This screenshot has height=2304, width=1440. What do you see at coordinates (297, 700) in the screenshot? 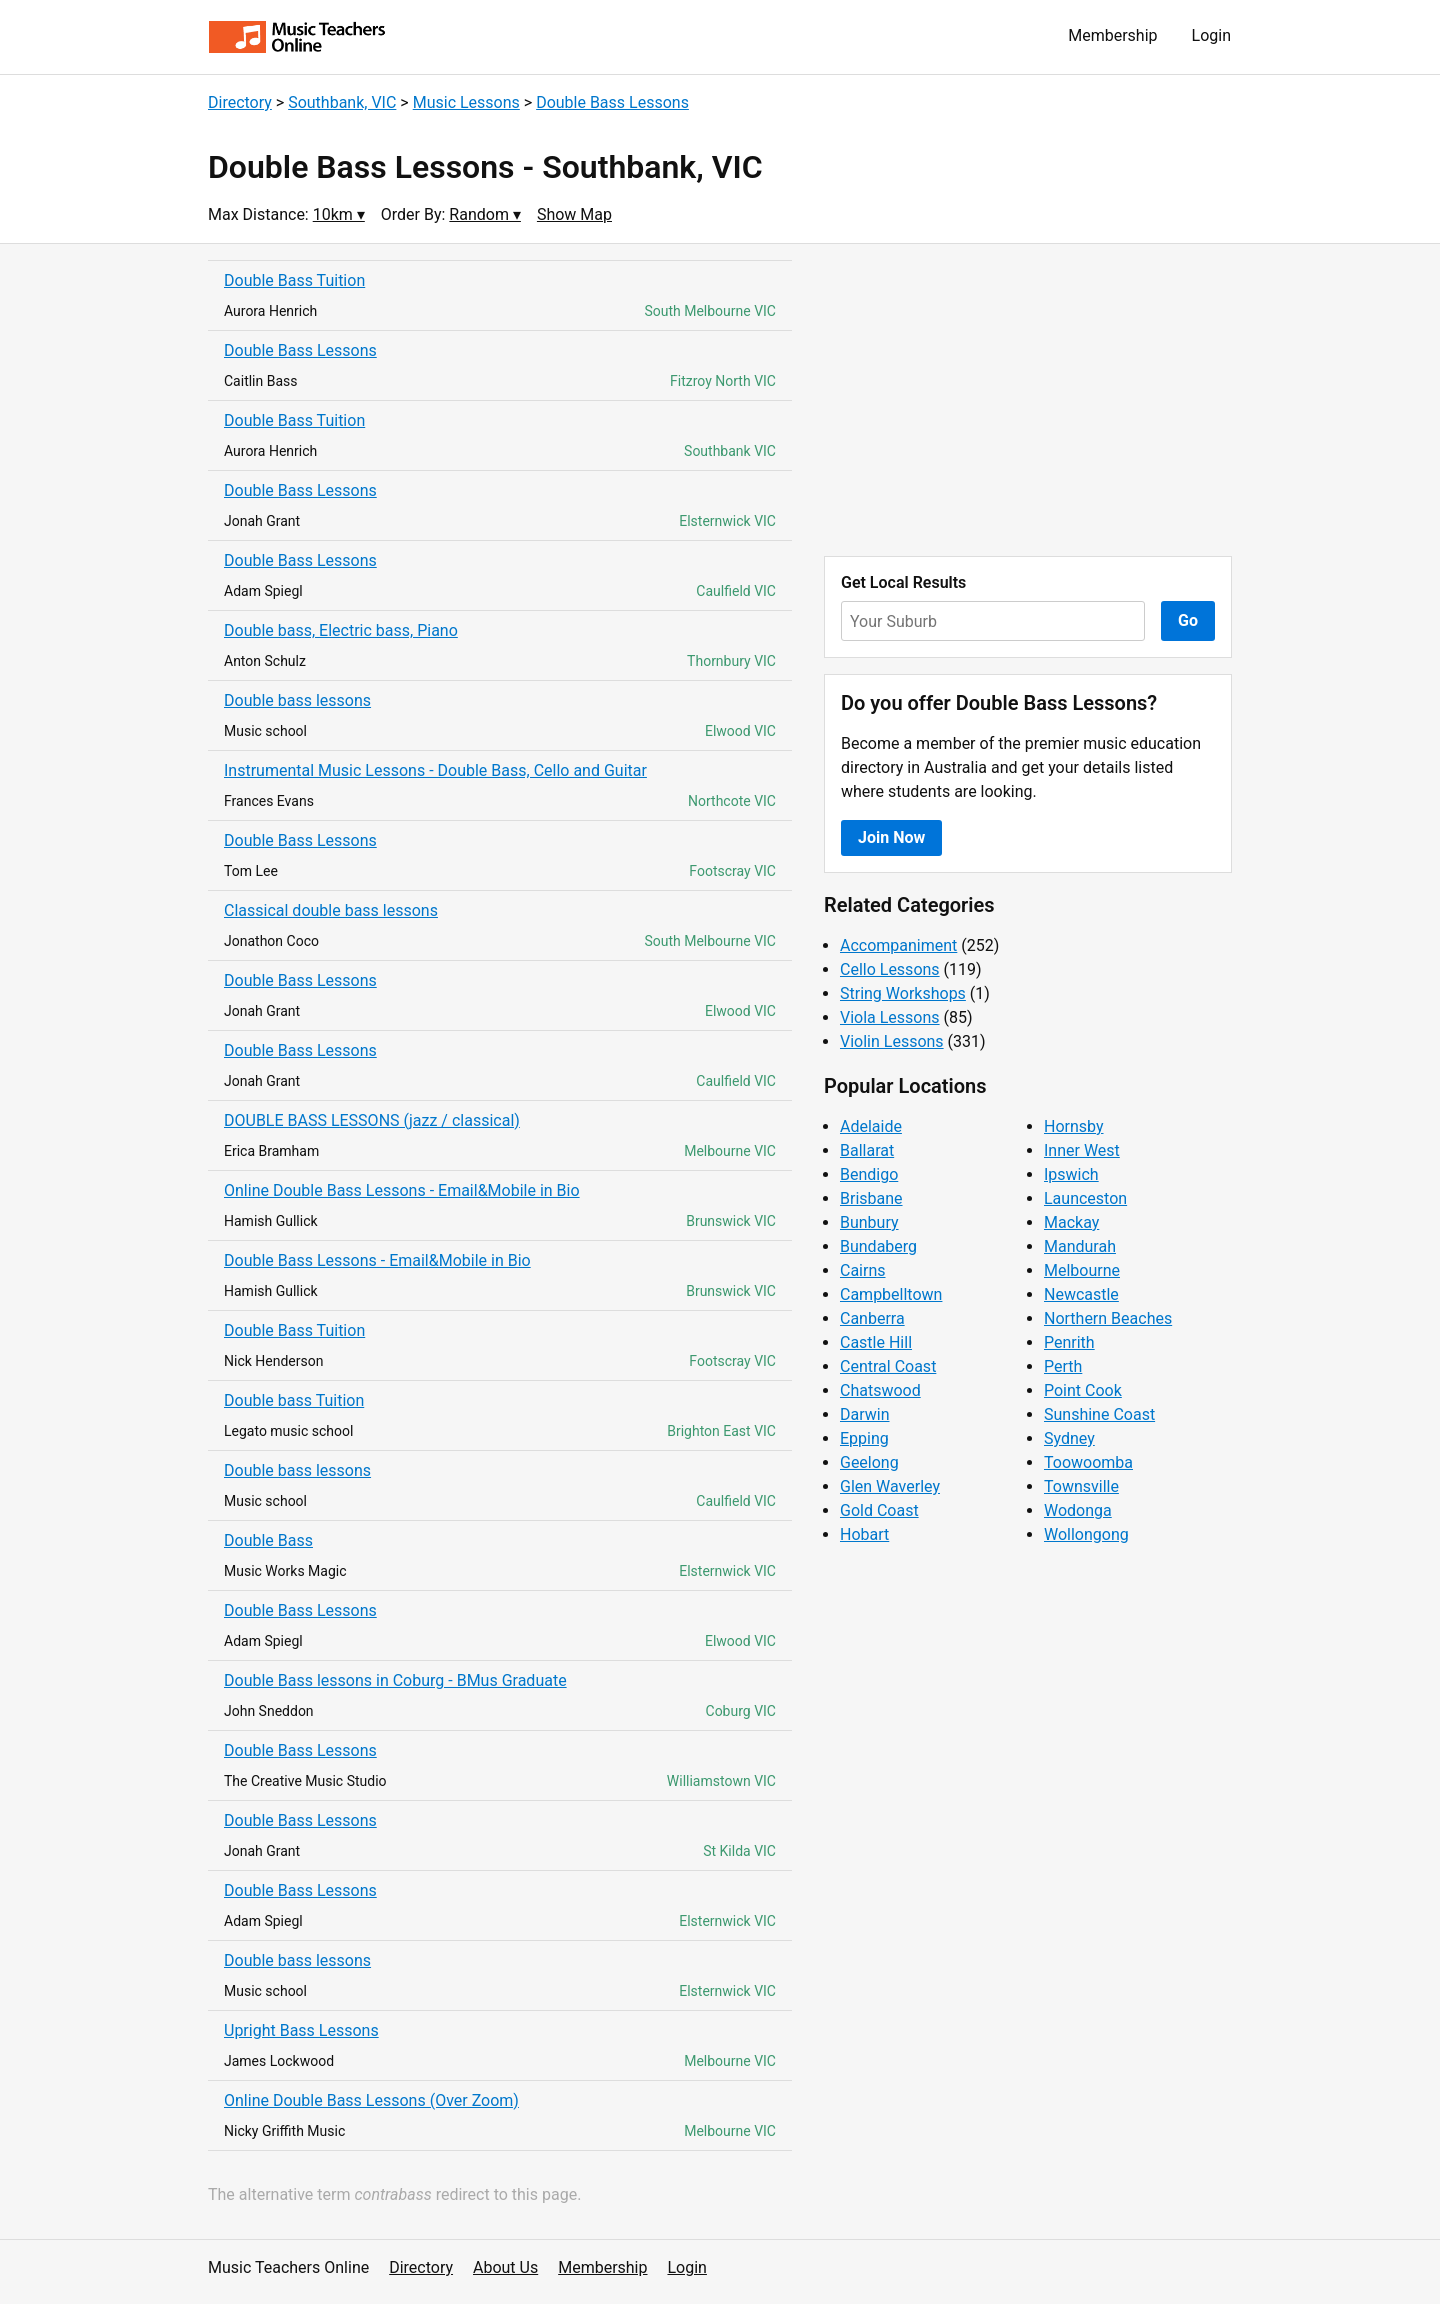
I see `Double bass lessons` at bounding box center [297, 700].